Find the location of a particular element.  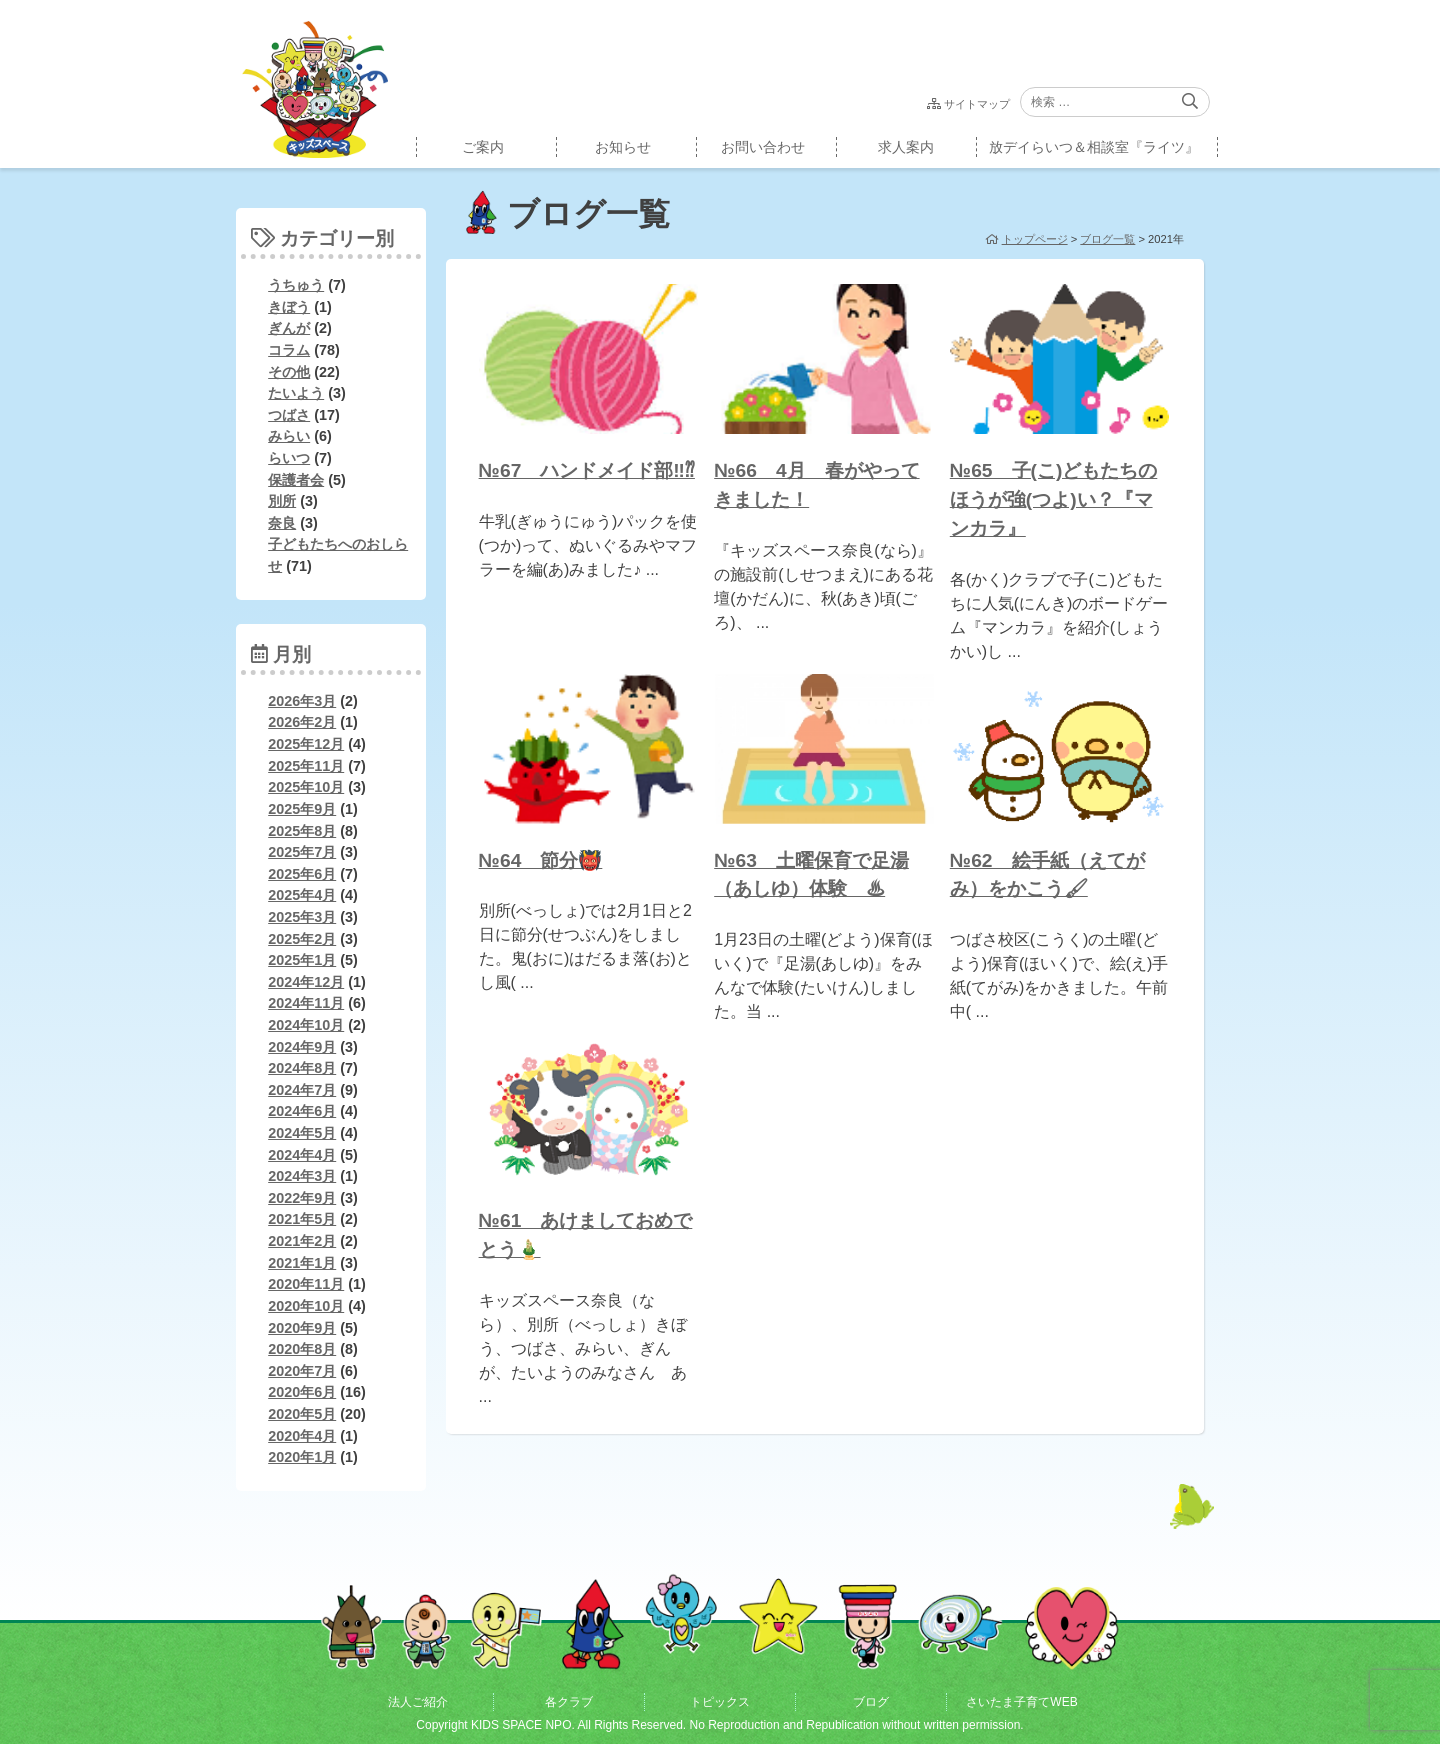

№67 ハンドメイド部‼⁇ is located at coordinates (587, 470).